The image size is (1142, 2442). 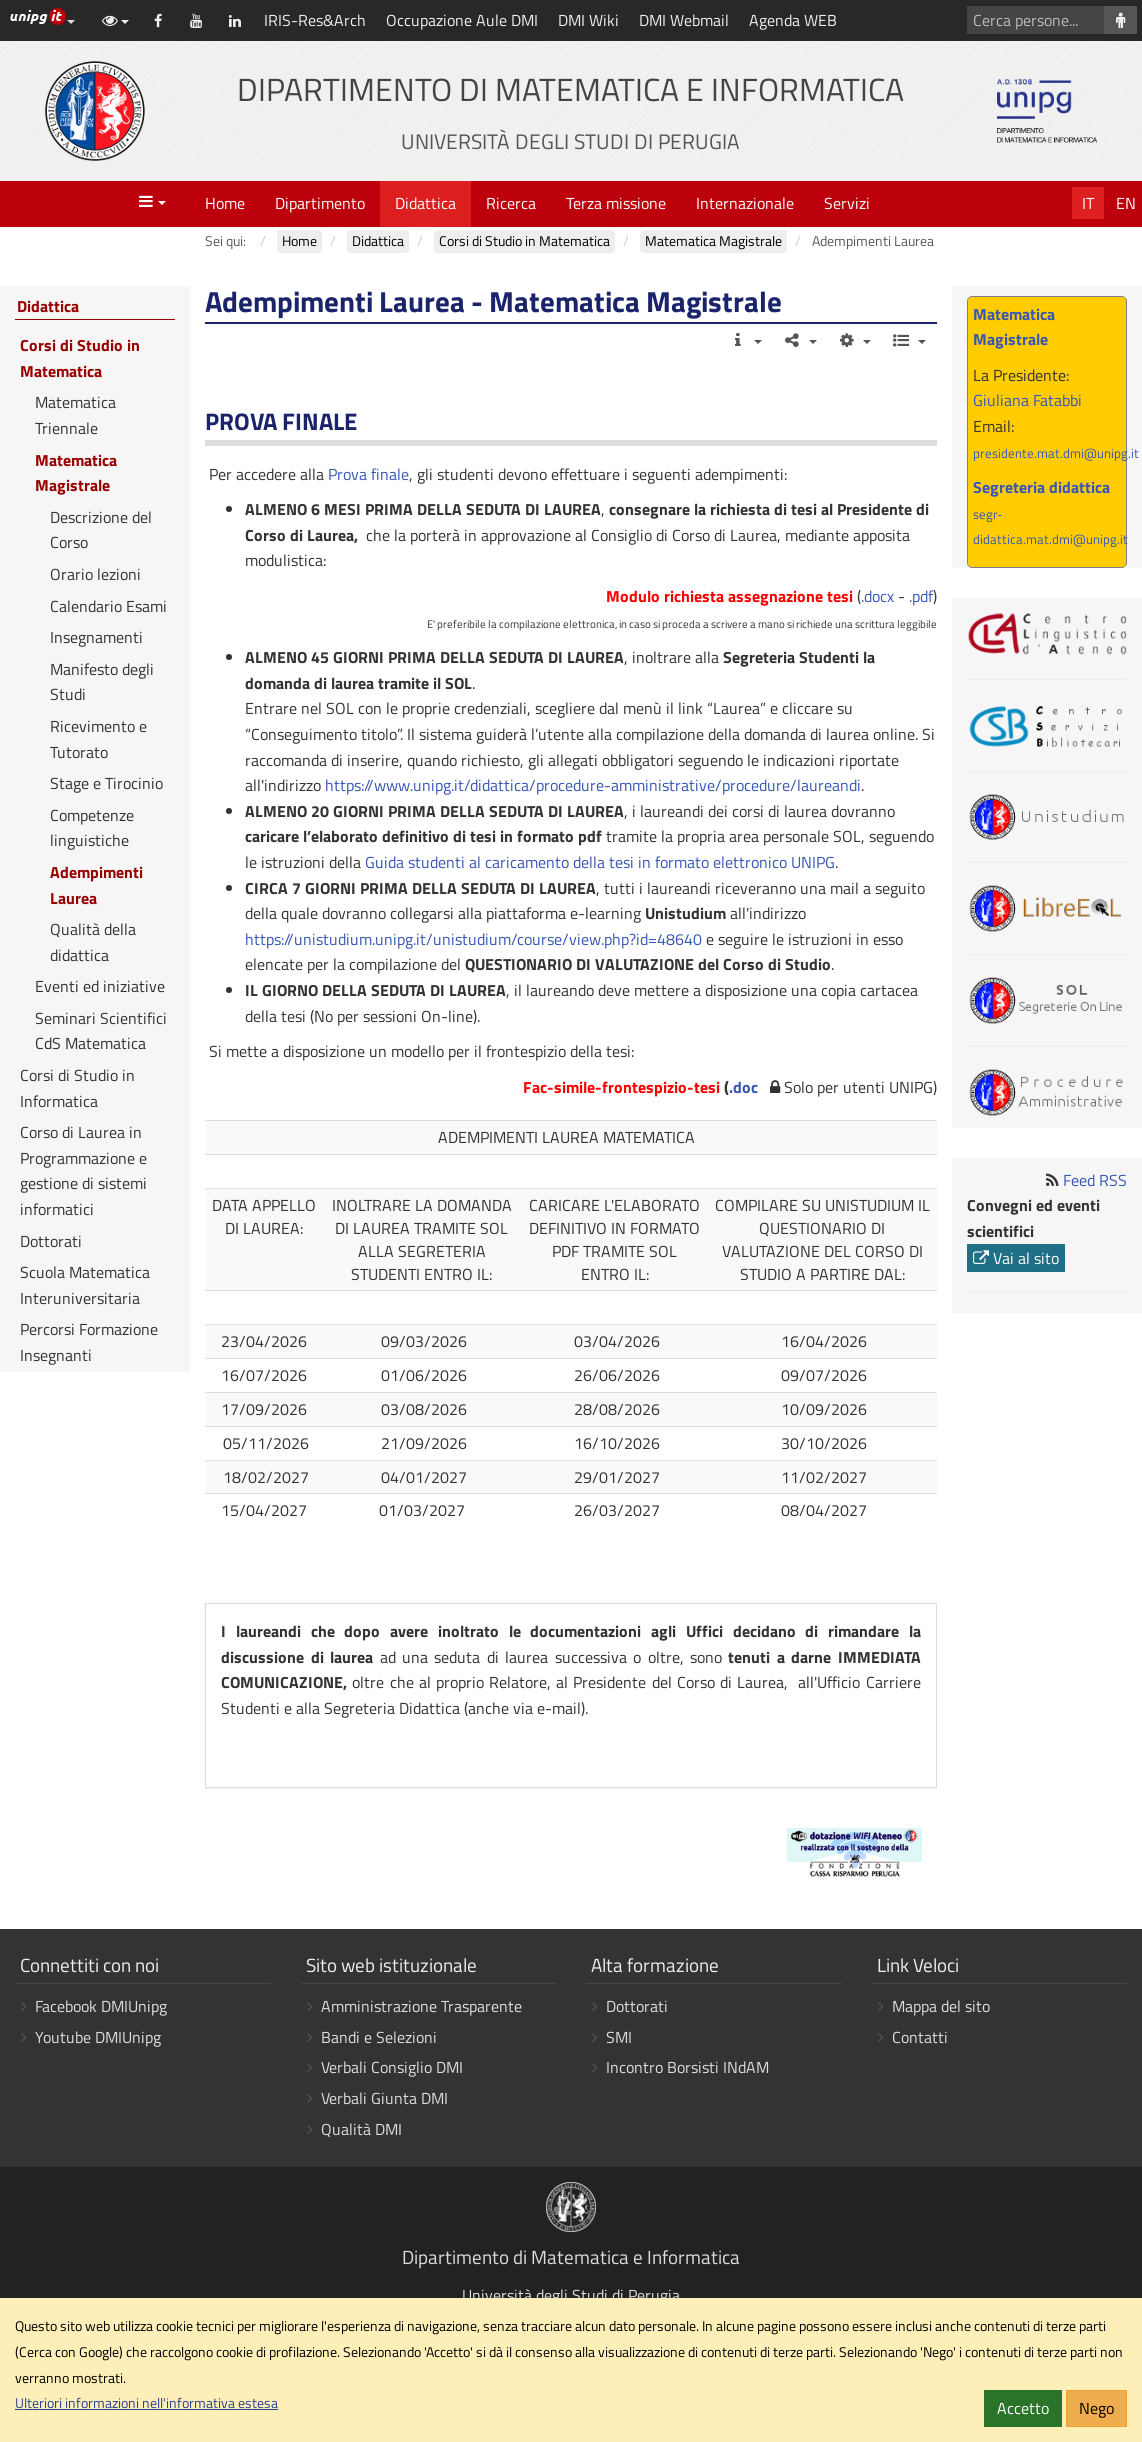 What do you see at coordinates (108, 606) in the screenshot?
I see `Calendario Esami` at bounding box center [108, 606].